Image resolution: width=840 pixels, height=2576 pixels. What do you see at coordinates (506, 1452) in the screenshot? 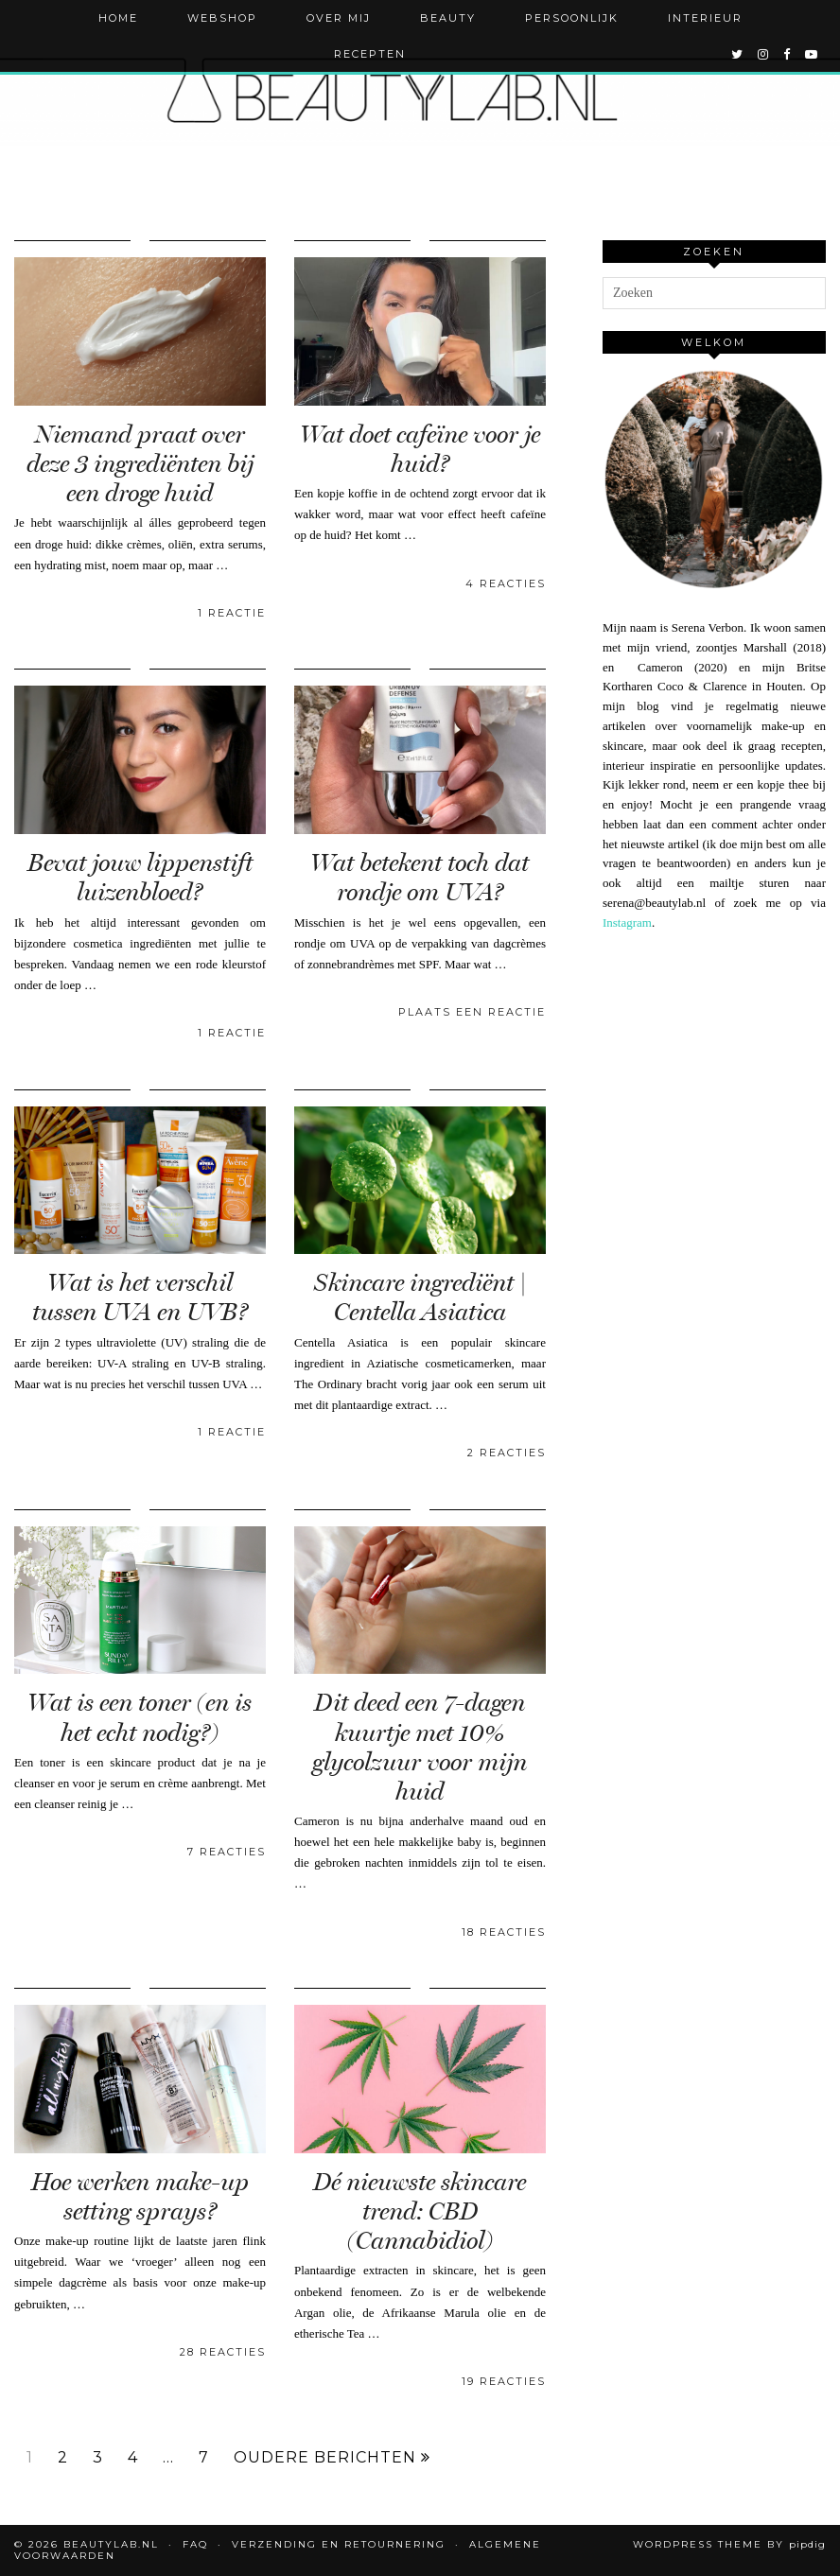
I see `2 Reacties` at bounding box center [506, 1452].